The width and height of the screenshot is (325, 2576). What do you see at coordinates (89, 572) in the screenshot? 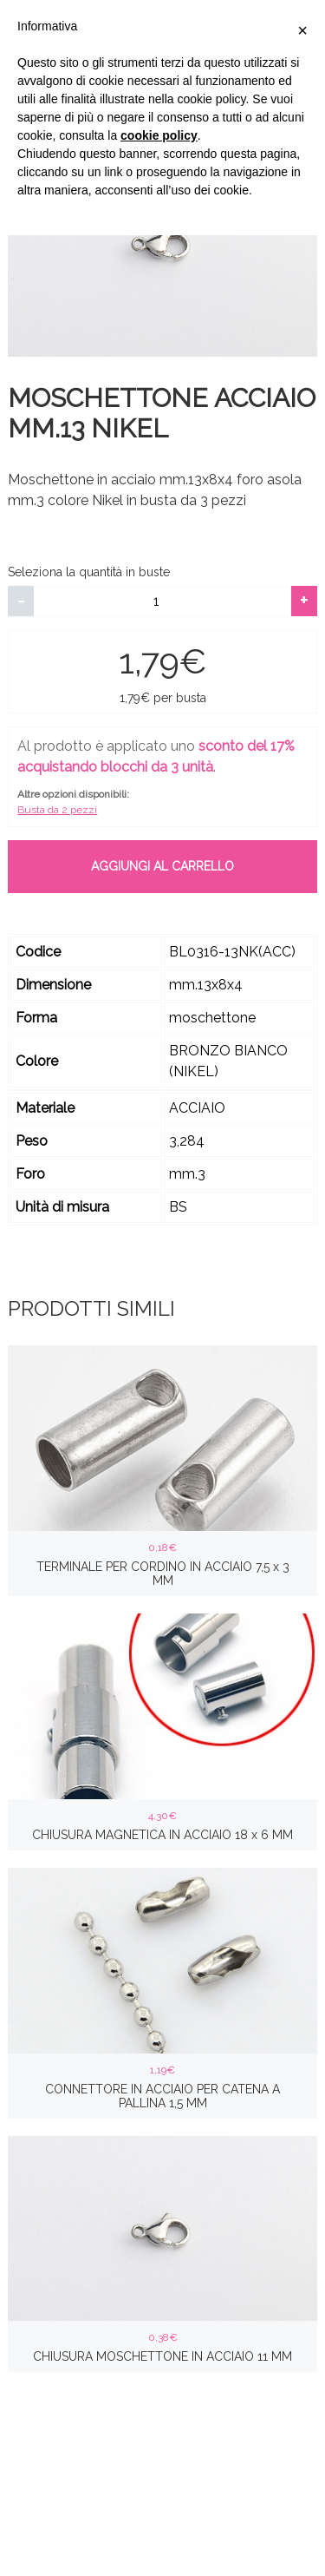
I see `Seleziona la quantità in buste` at bounding box center [89, 572].